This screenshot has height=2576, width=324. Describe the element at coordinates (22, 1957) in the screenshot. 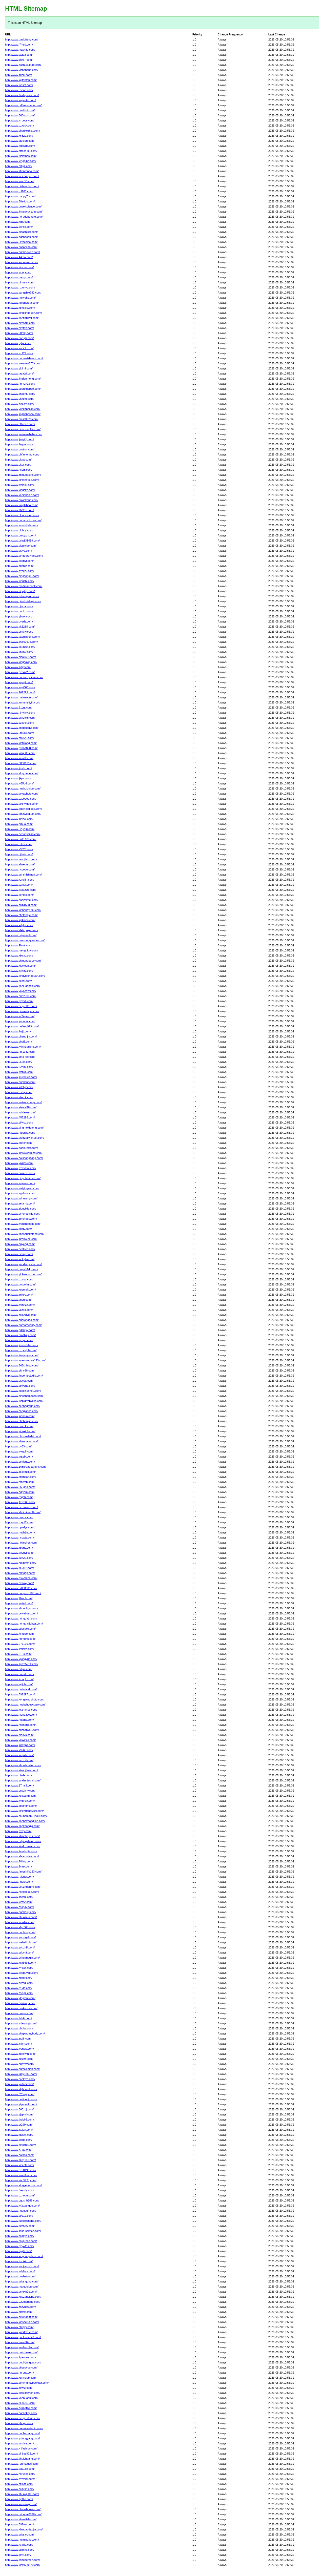

I see `http://www.sxhuangqin.com/` at that location.